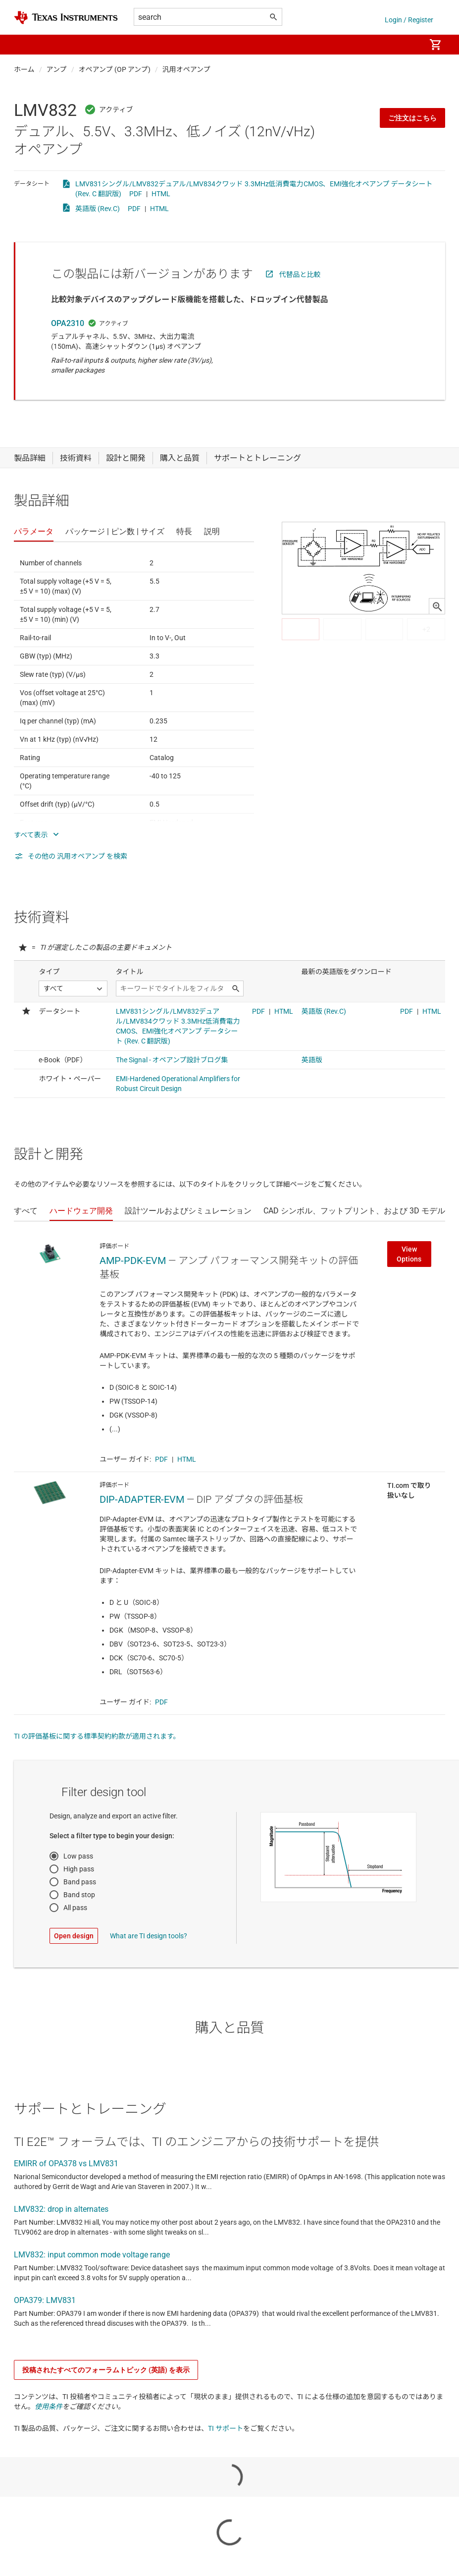 This screenshot has height=2576, width=459. I want to click on [Home], so click(66, 17).